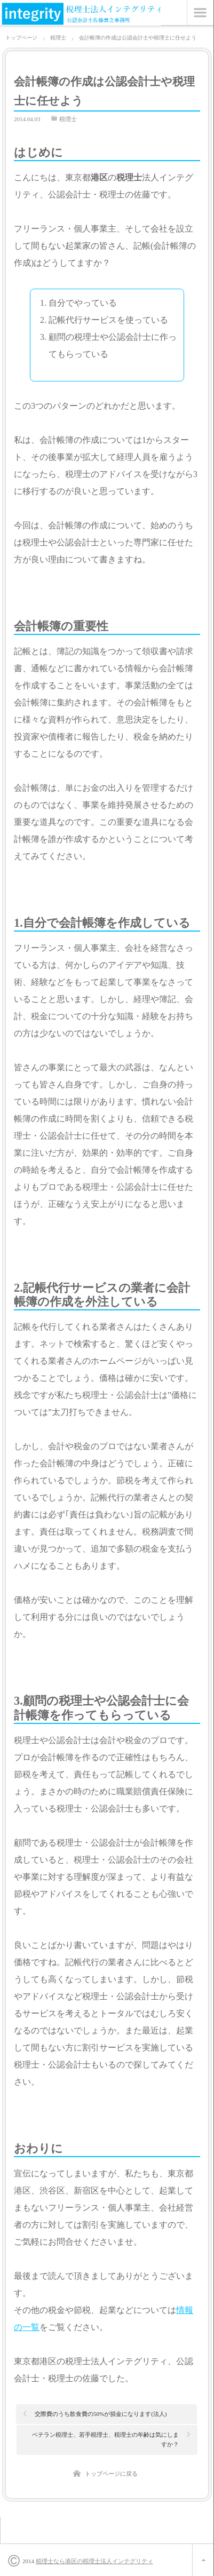  What do you see at coordinates (68, 119) in the screenshot?
I see `税理士` at bounding box center [68, 119].